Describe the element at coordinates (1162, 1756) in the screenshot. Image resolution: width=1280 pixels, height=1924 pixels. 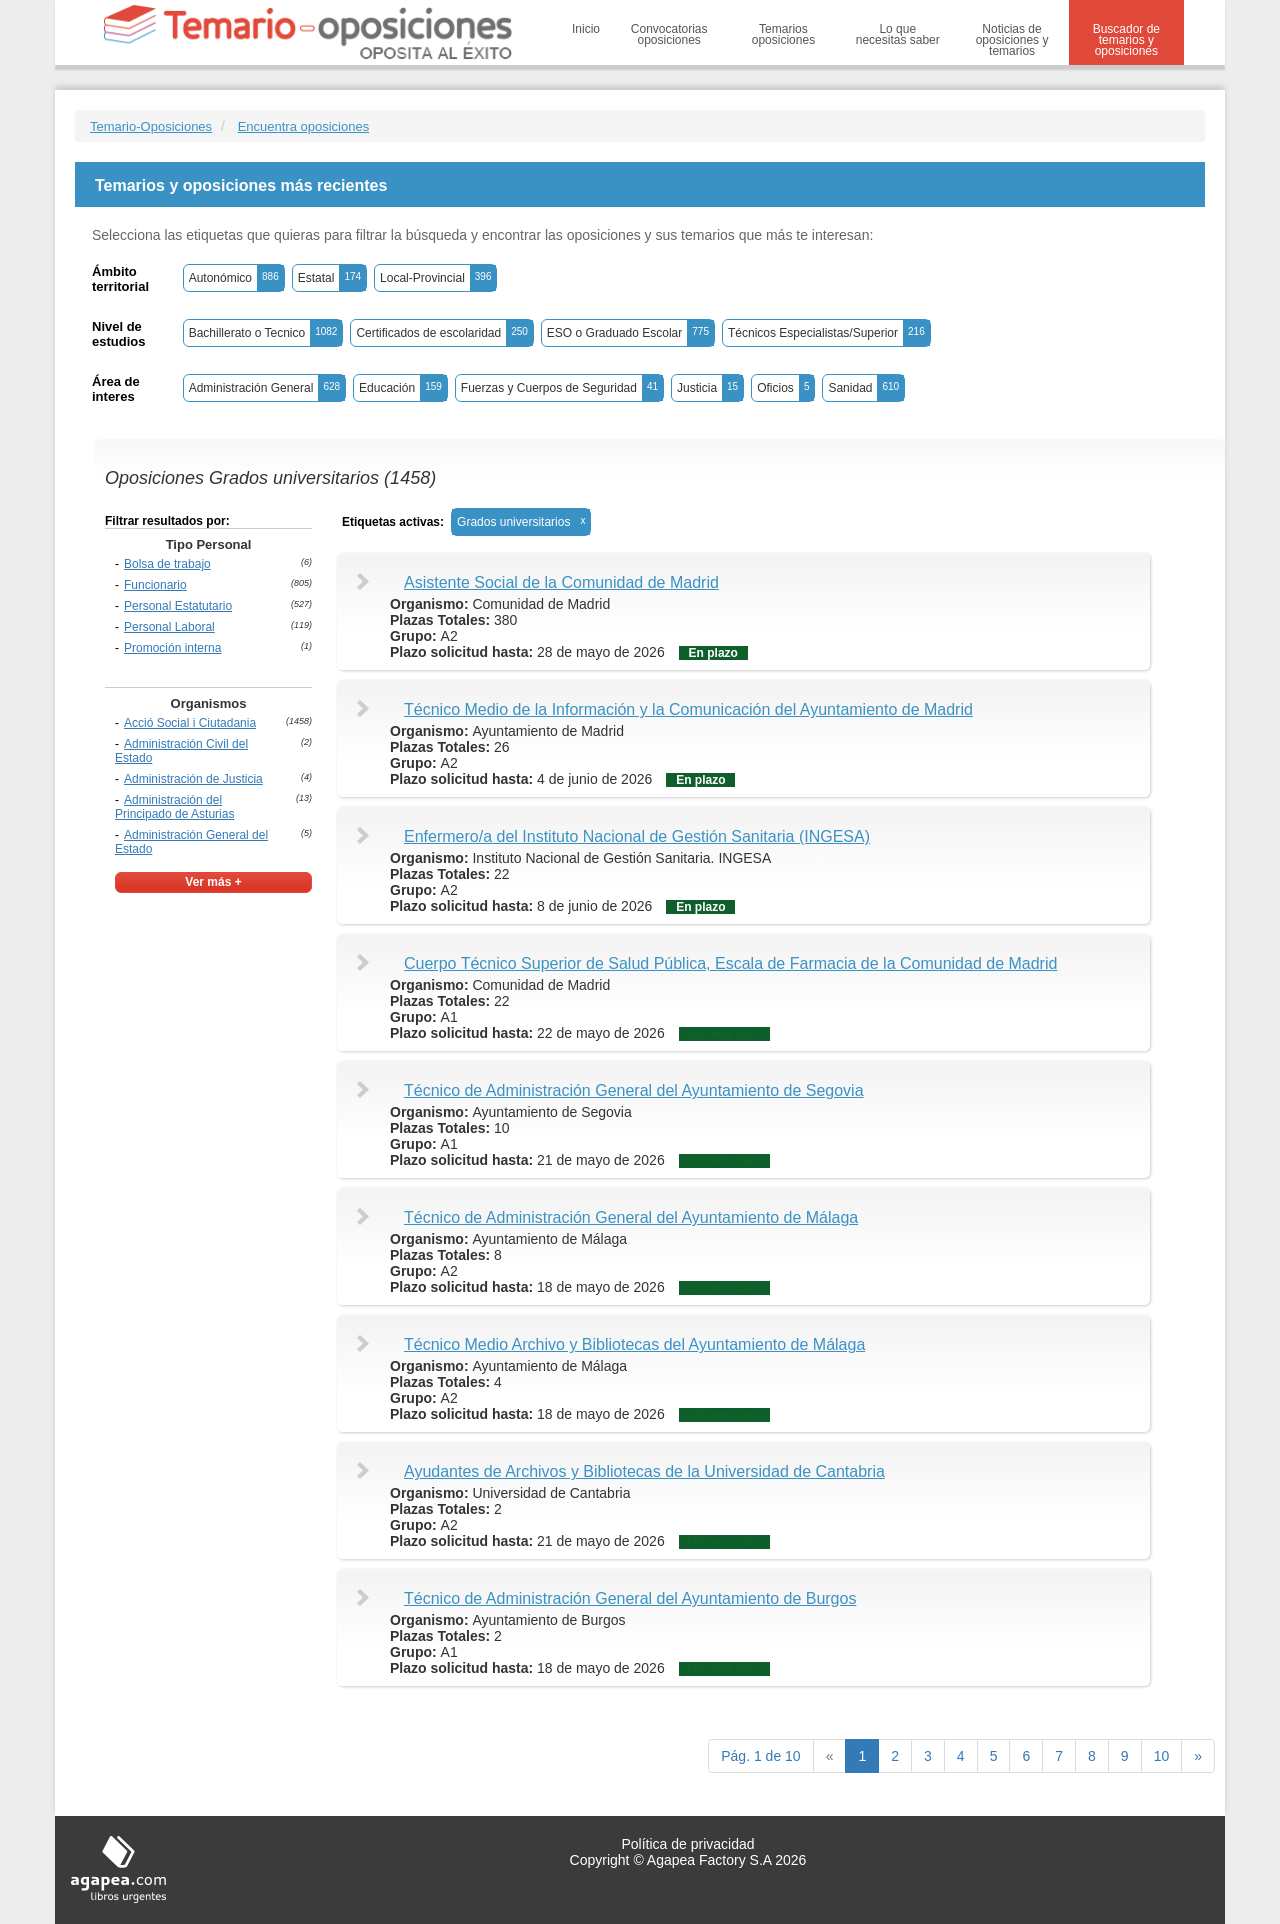
I see `10` at that location.